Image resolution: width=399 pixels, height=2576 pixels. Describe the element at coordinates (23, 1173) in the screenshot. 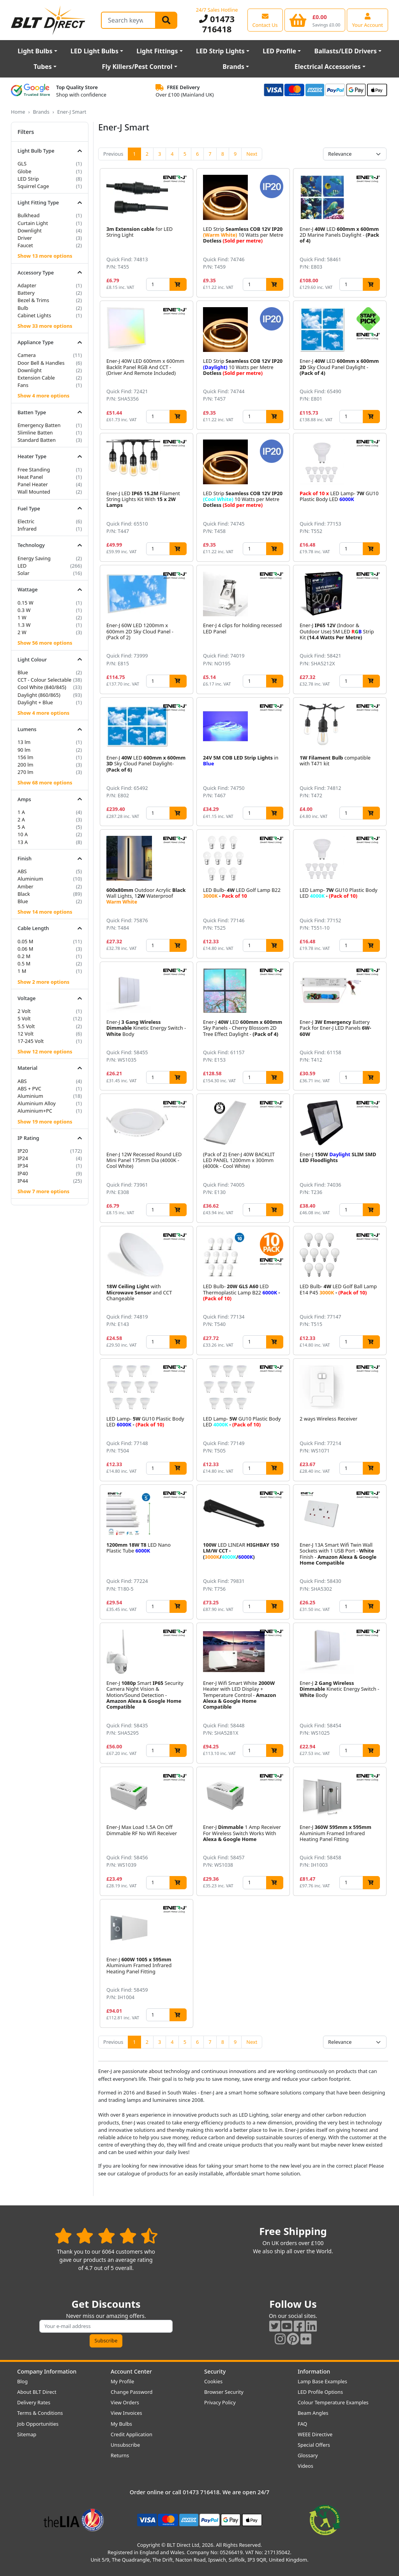

I see `IP40` at that location.